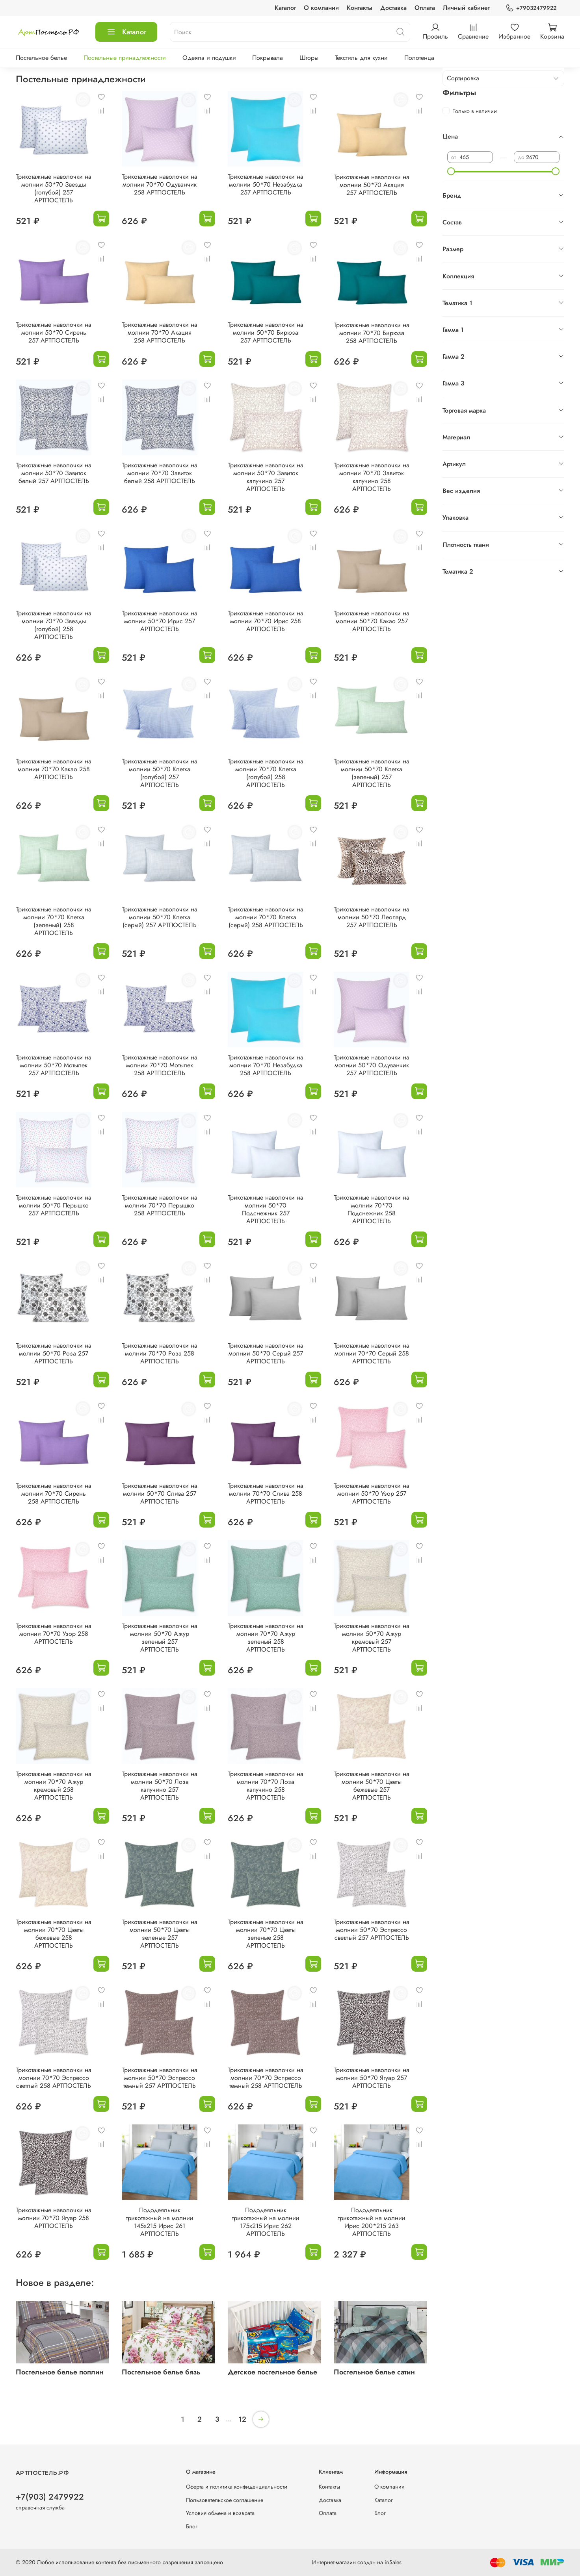 The height and width of the screenshot is (2576, 580). What do you see at coordinates (285, 7) in the screenshot?
I see `Каталог` at bounding box center [285, 7].